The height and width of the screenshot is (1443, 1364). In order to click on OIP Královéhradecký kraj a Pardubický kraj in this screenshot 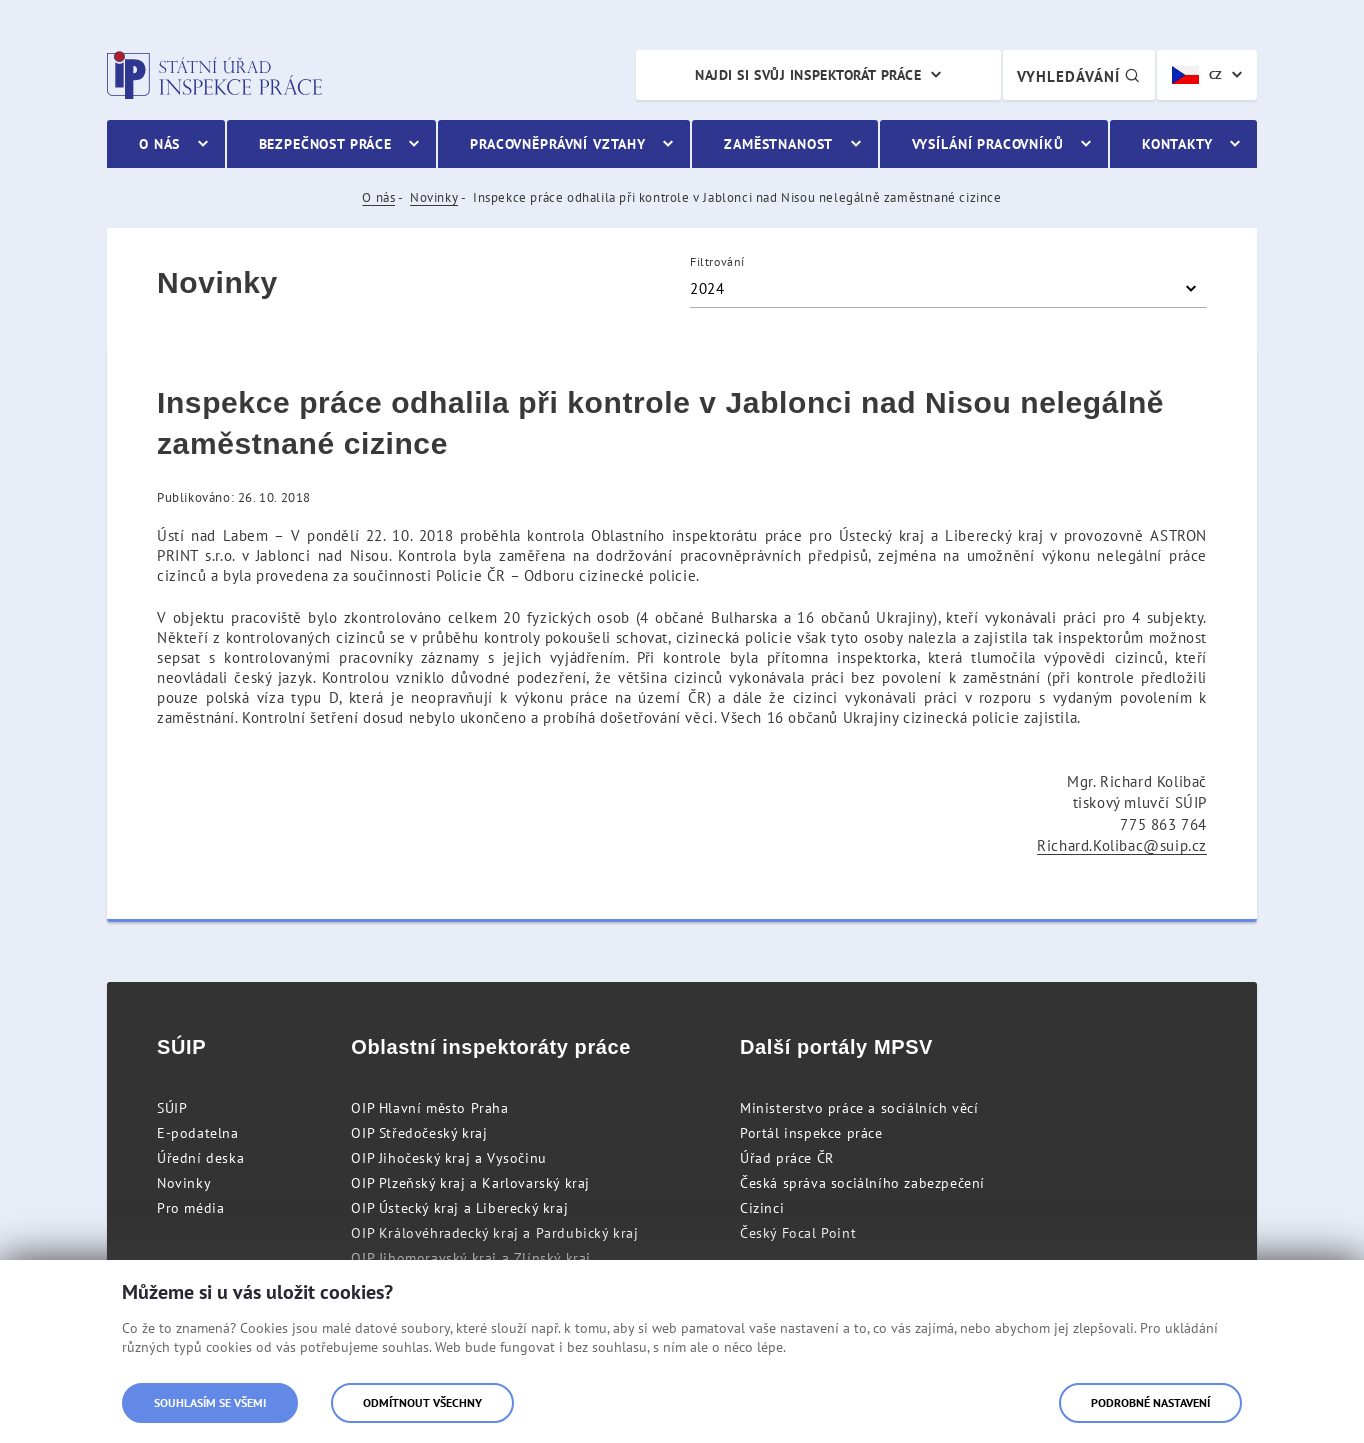, I will do `click(494, 1233)`.